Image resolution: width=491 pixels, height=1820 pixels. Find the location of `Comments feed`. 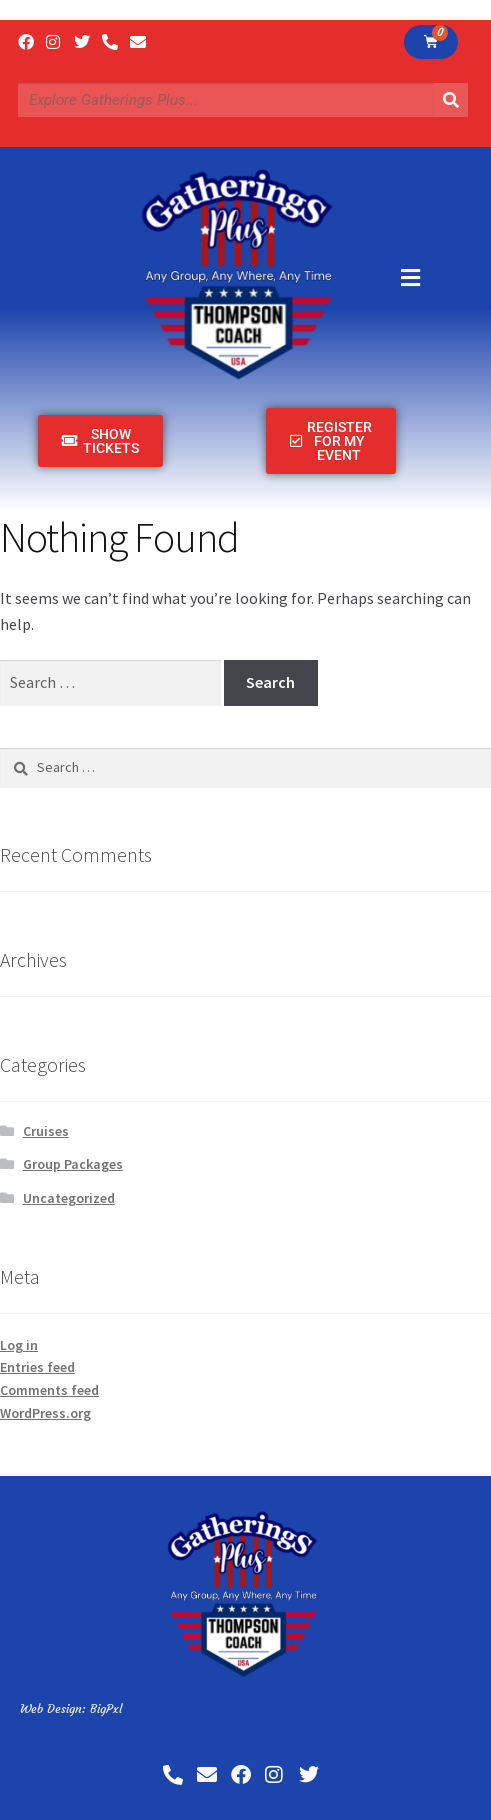

Comments feed is located at coordinates (49, 1390).